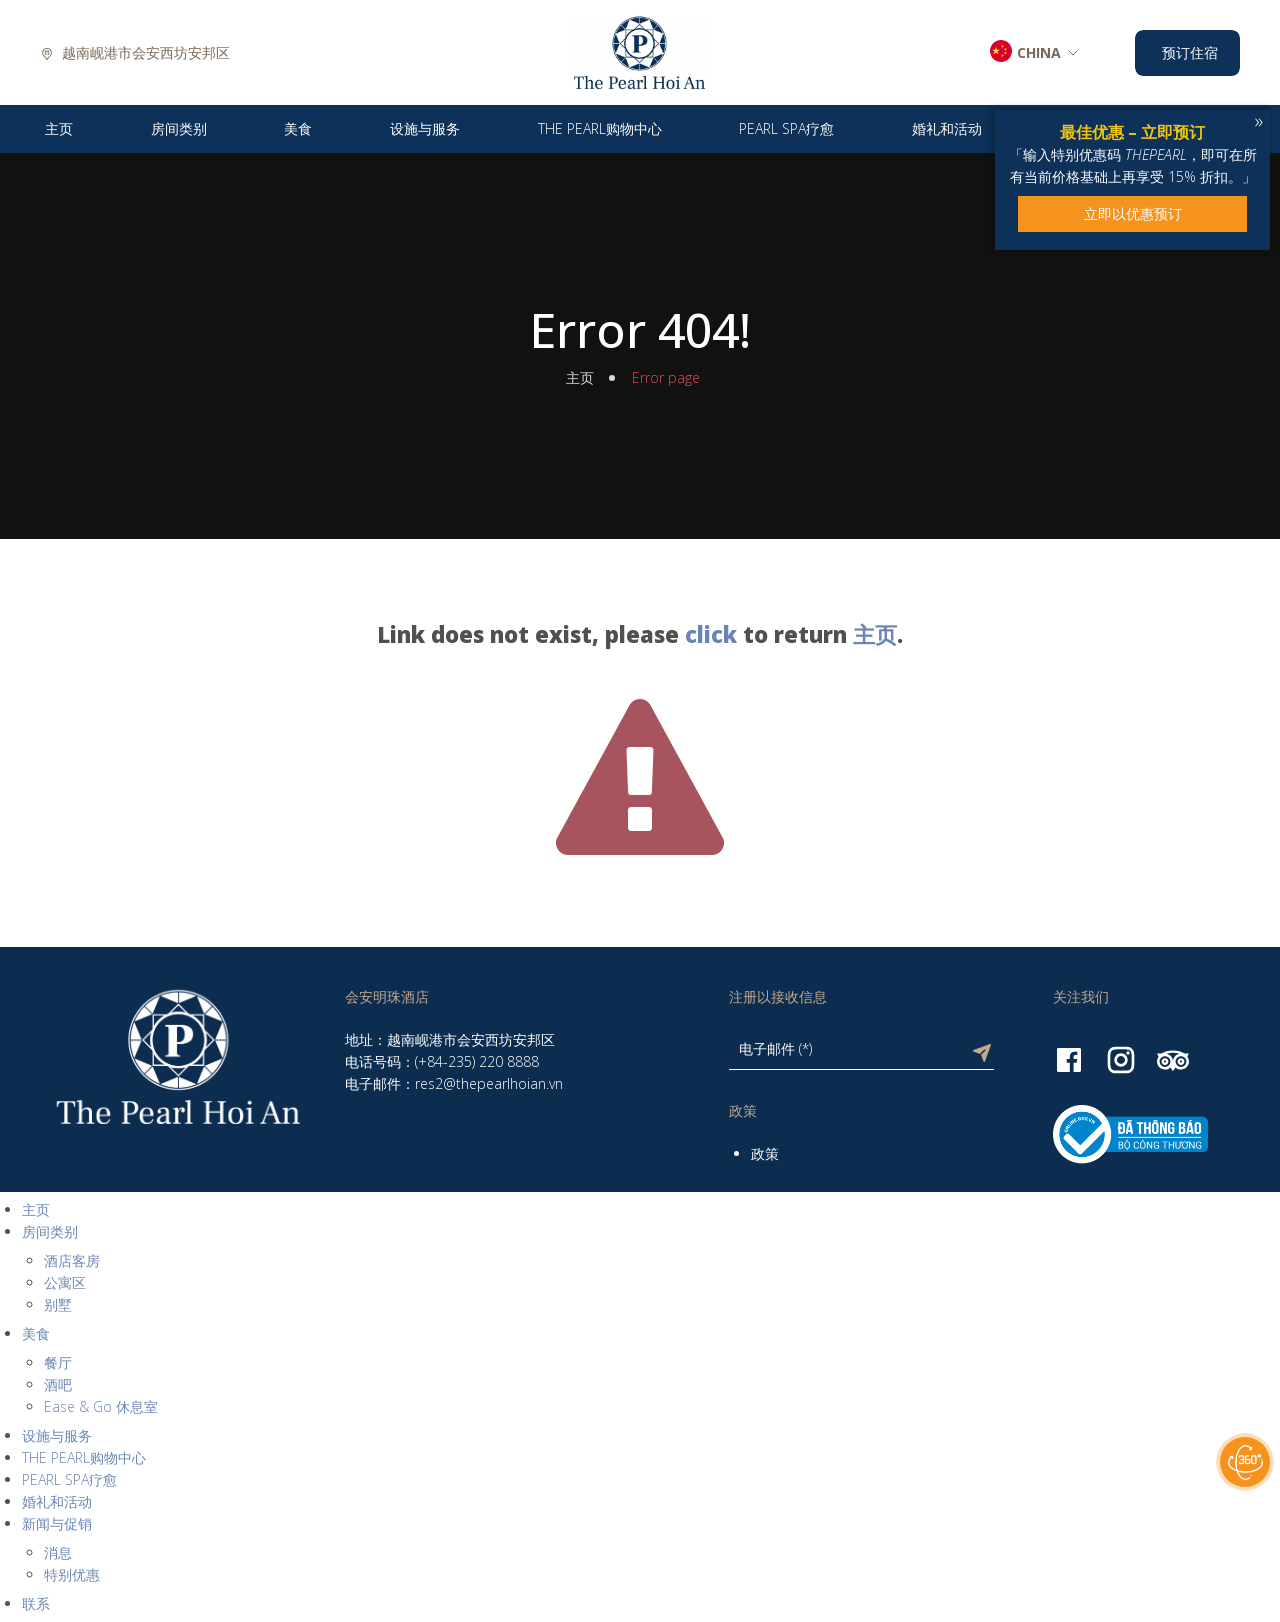  I want to click on CHINA, so click(1039, 52).